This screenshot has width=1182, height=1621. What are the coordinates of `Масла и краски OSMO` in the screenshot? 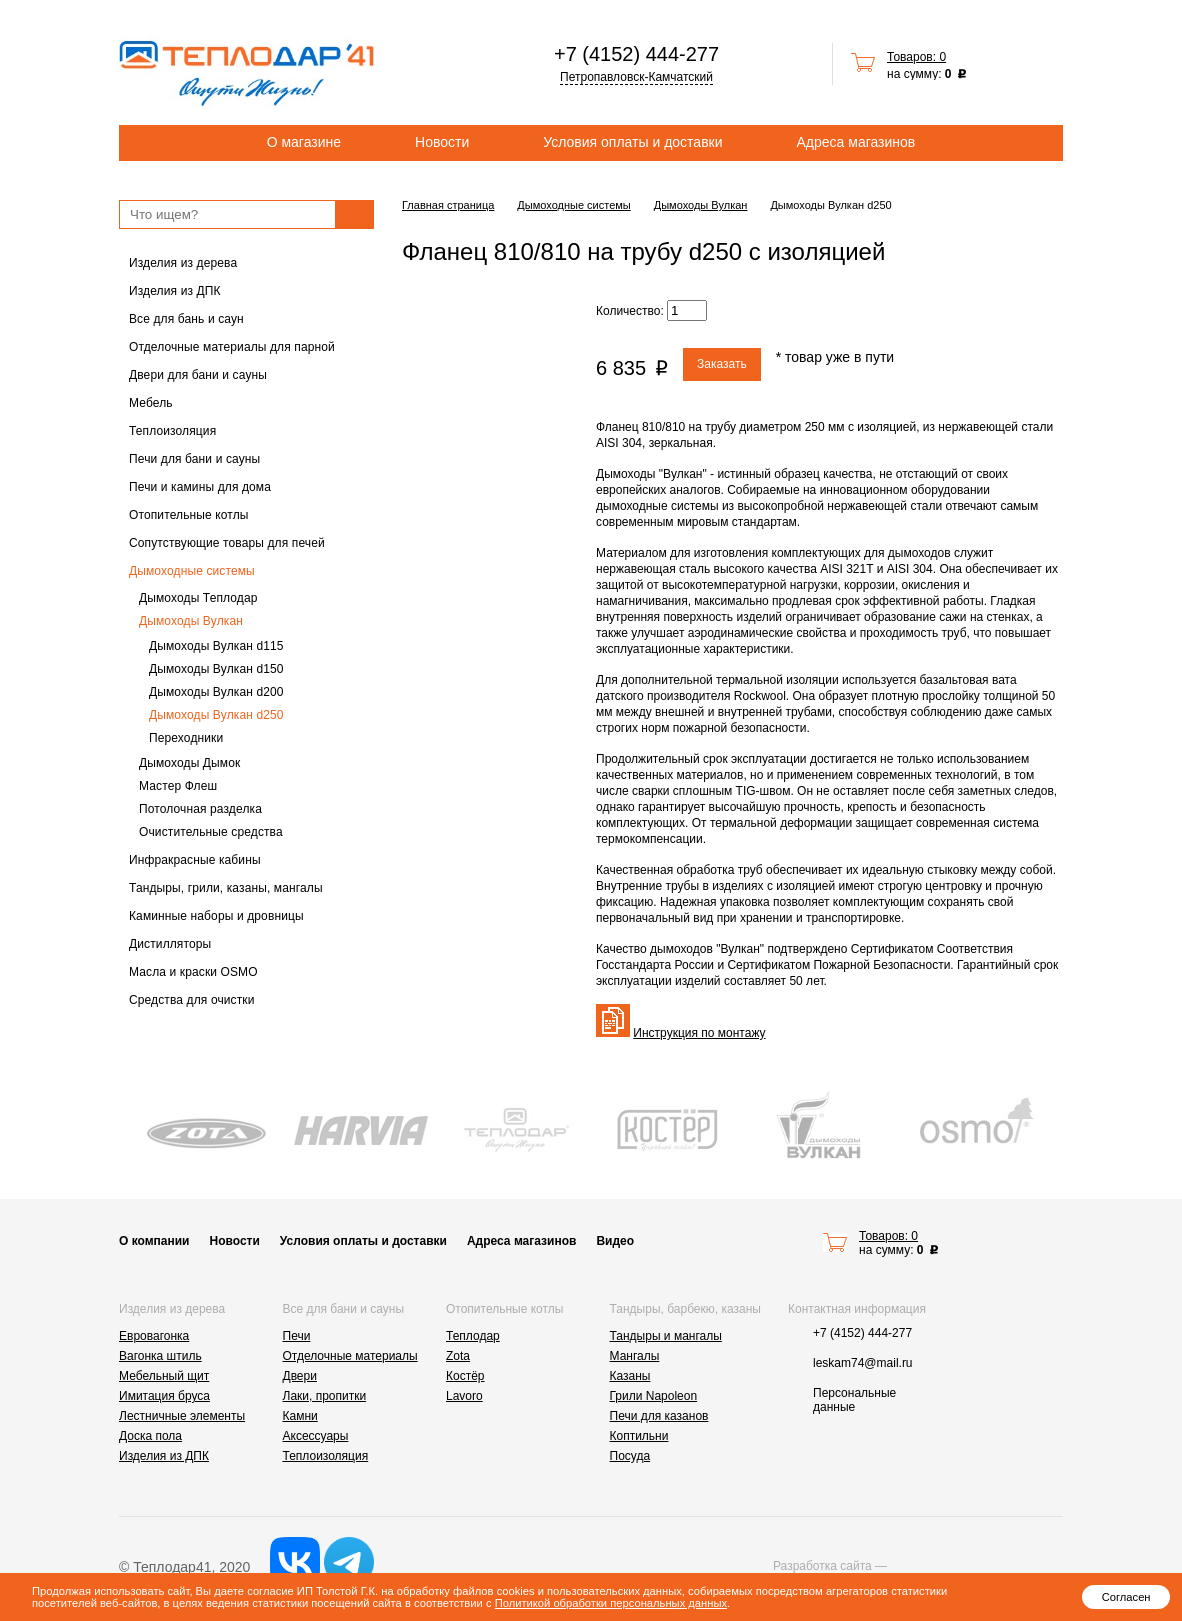 It's located at (193, 972).